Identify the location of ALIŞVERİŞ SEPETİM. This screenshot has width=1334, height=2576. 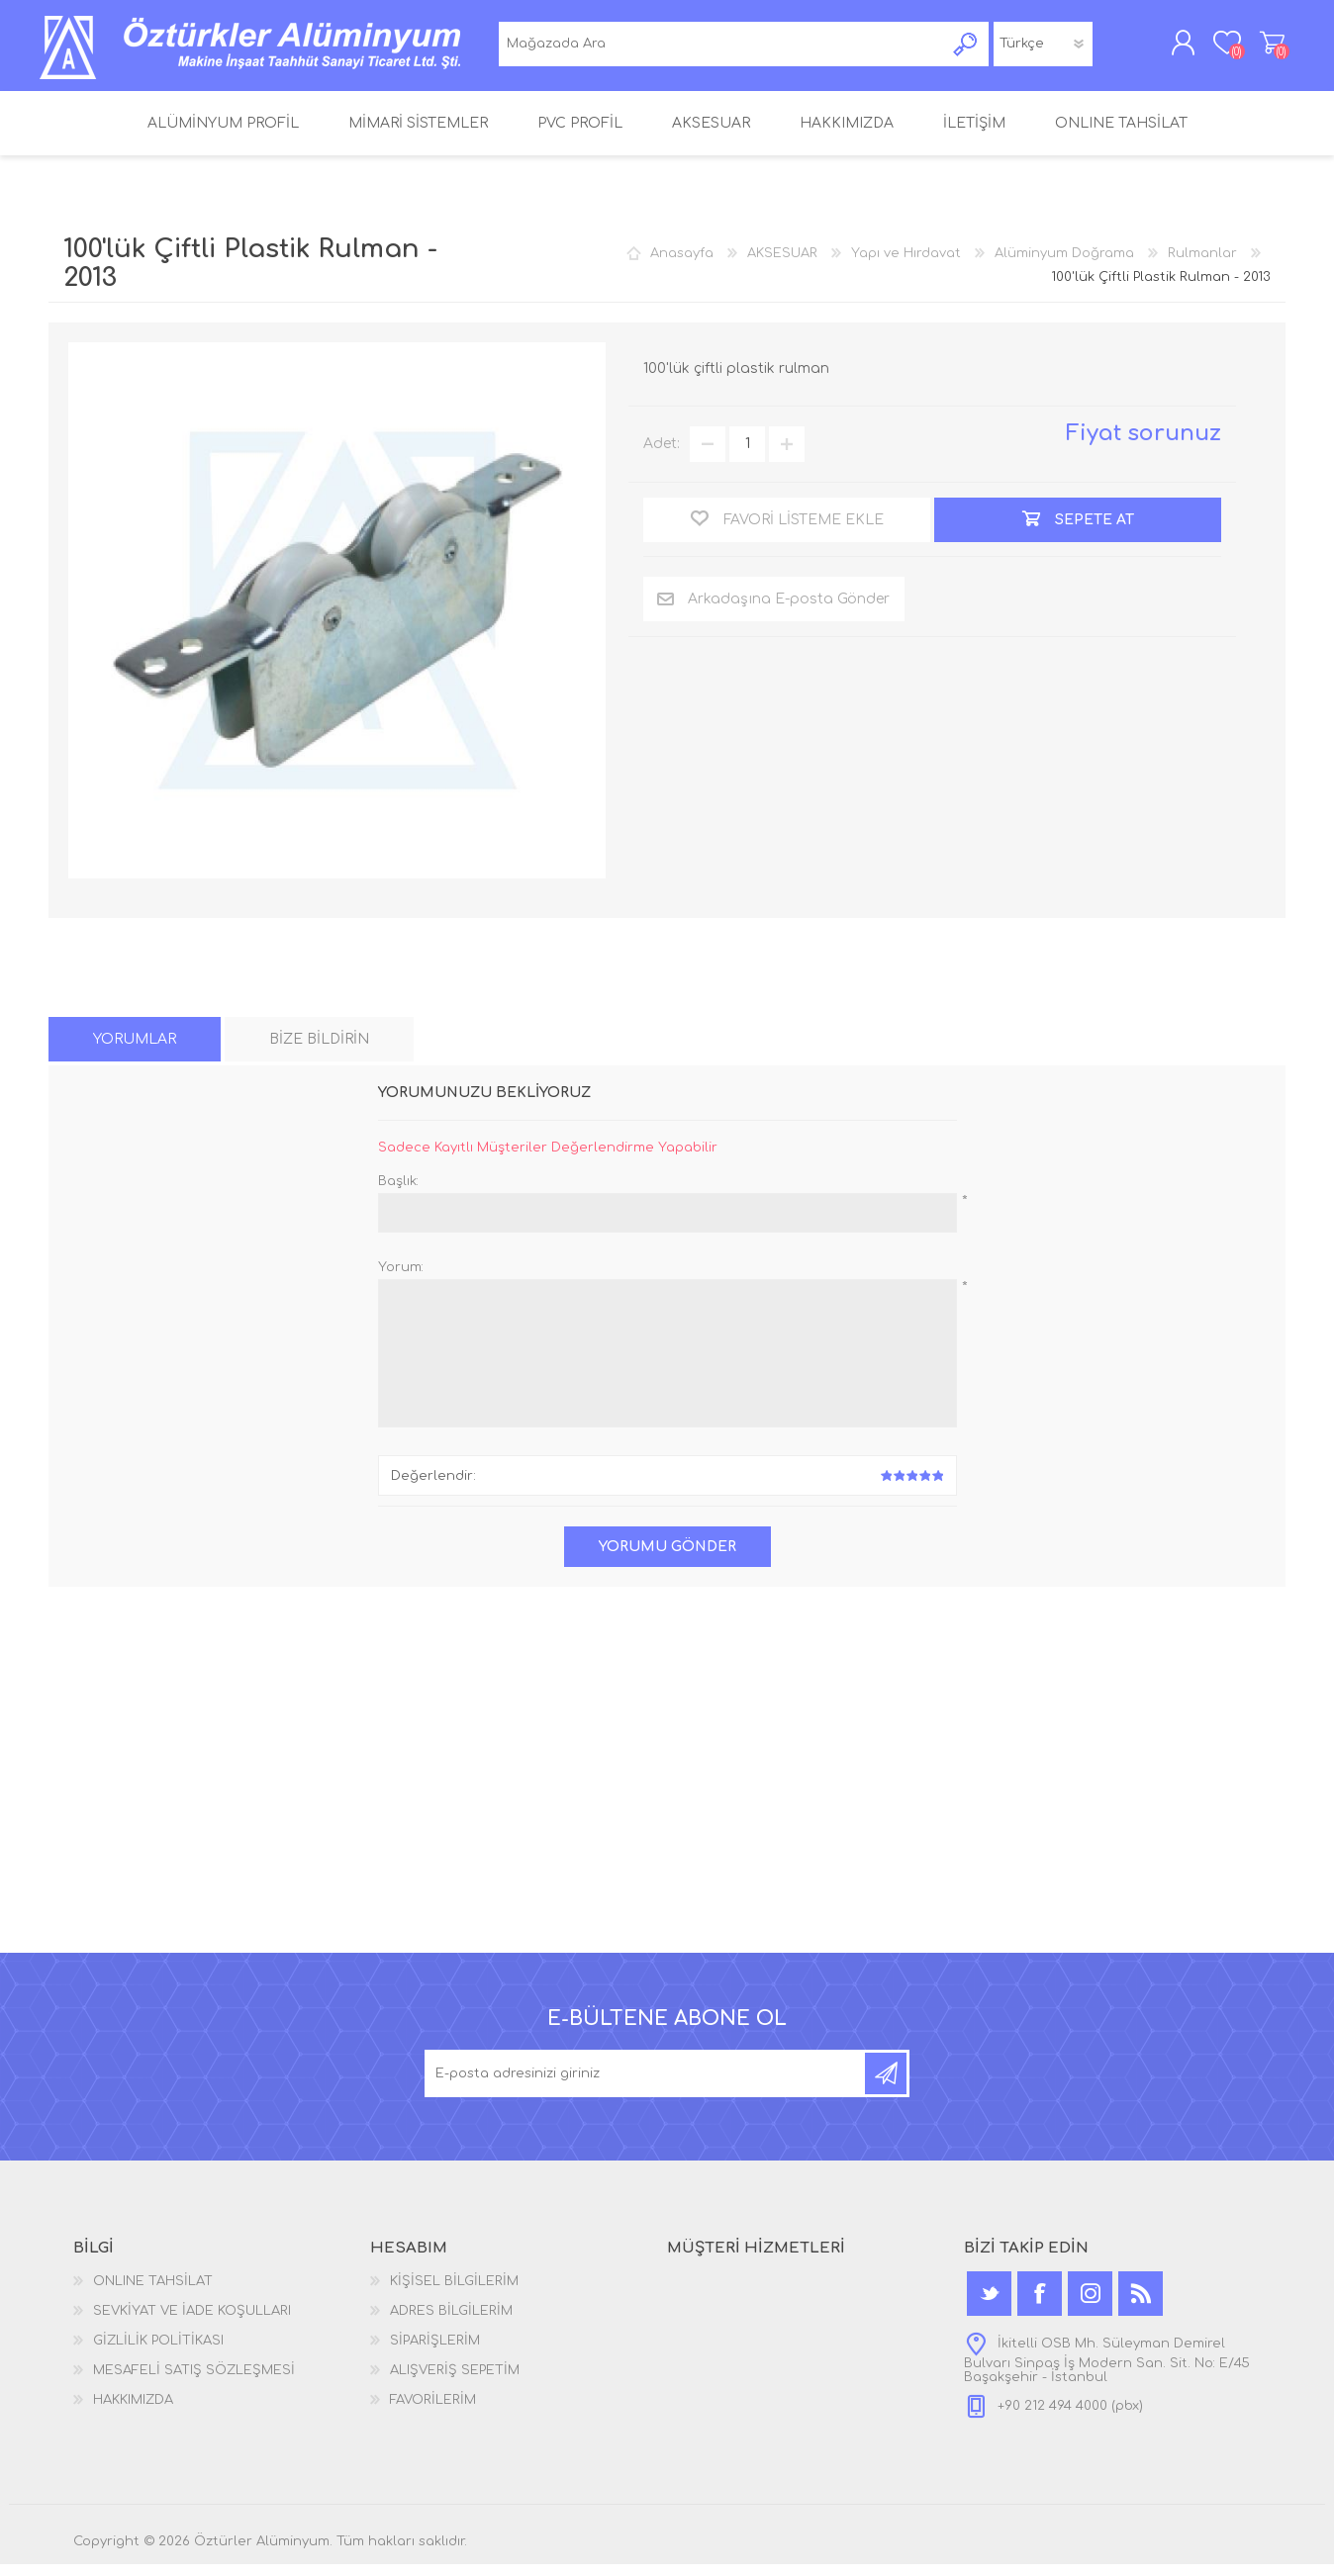
(1263, 48).